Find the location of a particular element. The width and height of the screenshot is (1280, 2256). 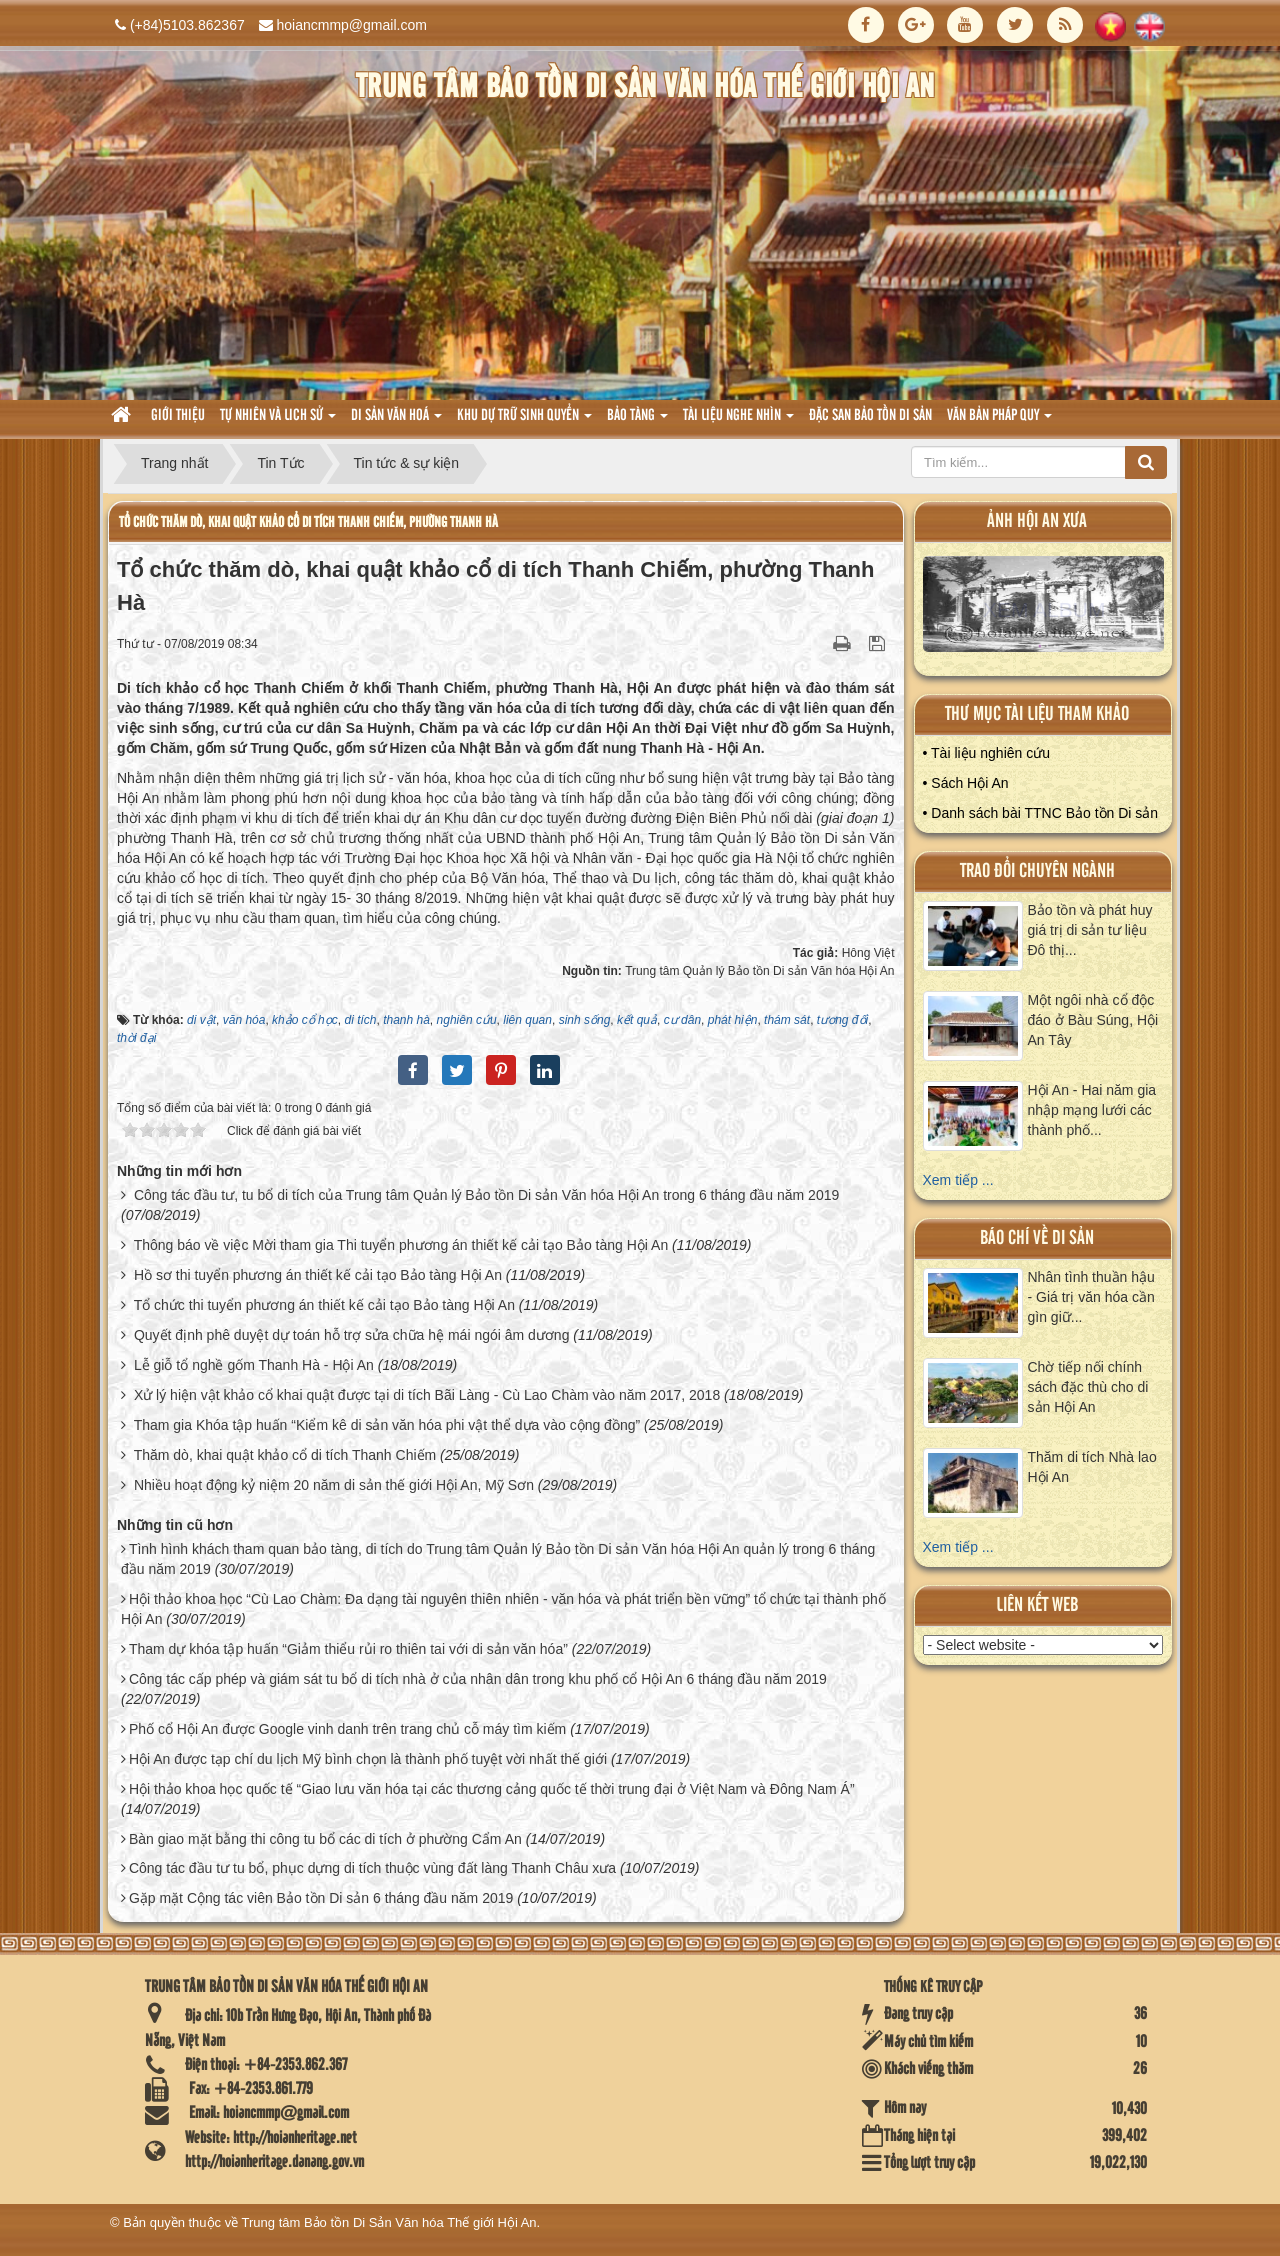

Tham dự khóa tập huấn “Giảm thiểu rủi ro thiên tai với di sản văn hóa” is located at coordinates (348, 1649).